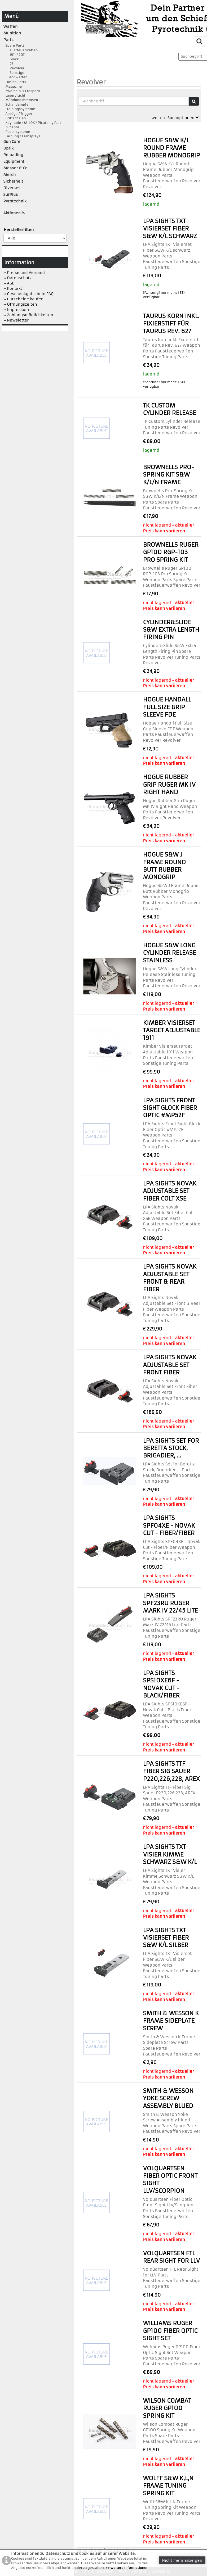 This screenshot has height=2576, width=207. I want to click on Nicht mehr anzeigen, so click(182, 2560).